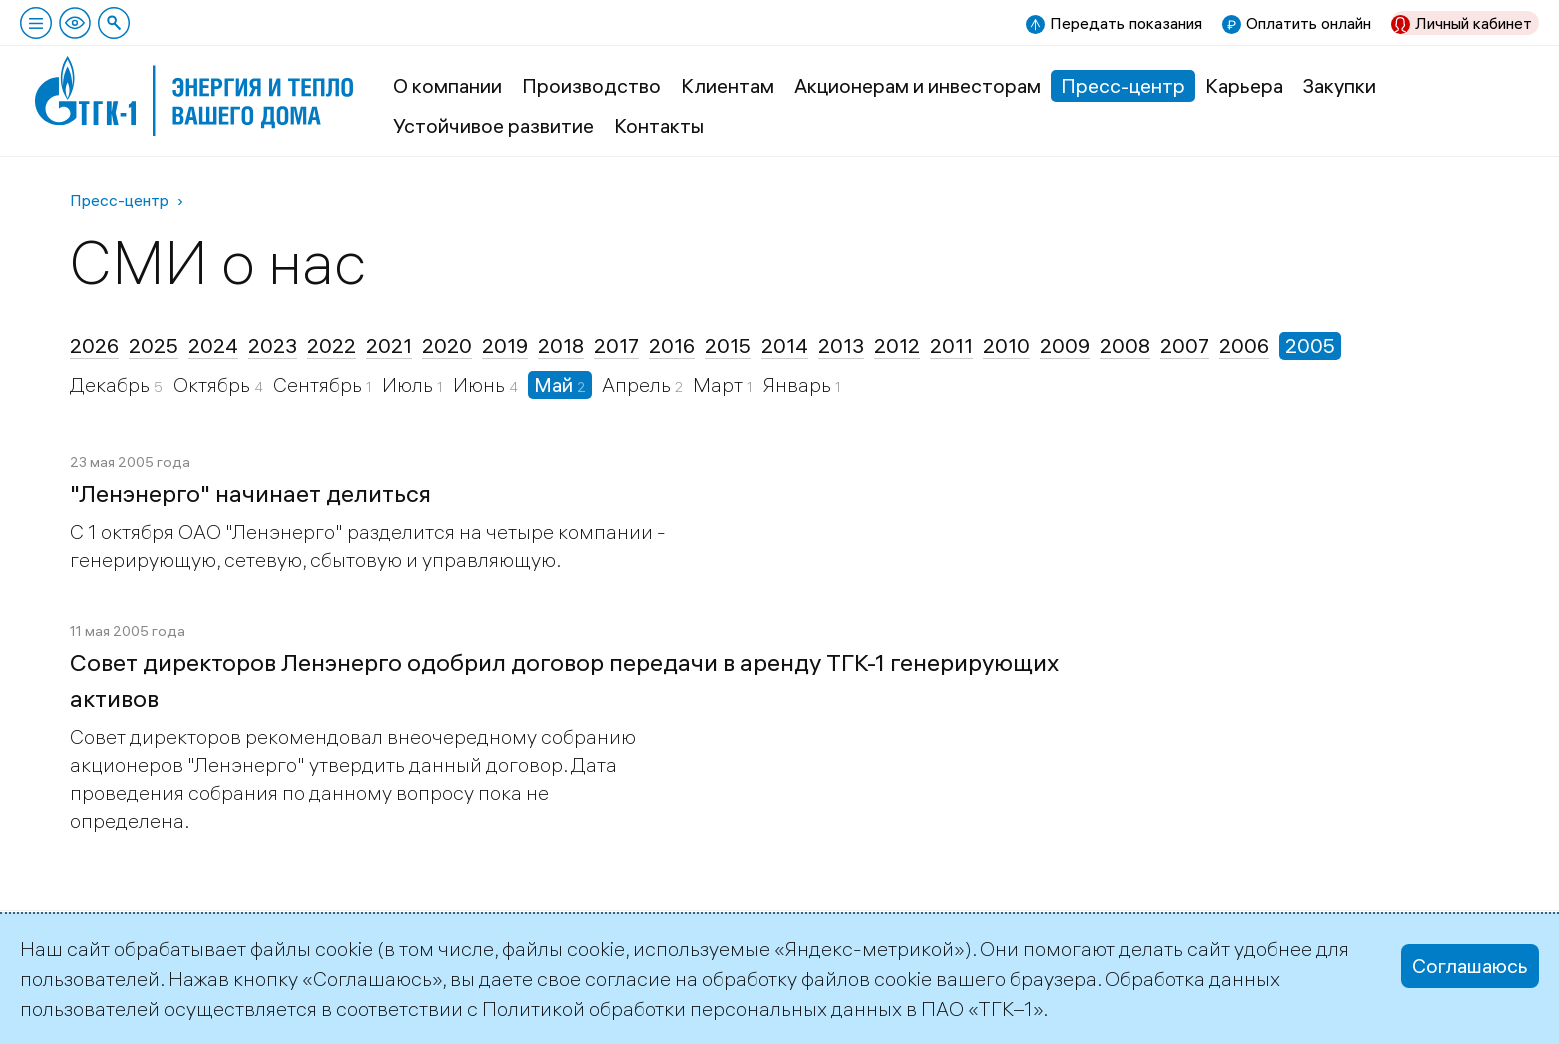 The image size is (1559, 1044). I want to click on 2026, so click(94, 345).